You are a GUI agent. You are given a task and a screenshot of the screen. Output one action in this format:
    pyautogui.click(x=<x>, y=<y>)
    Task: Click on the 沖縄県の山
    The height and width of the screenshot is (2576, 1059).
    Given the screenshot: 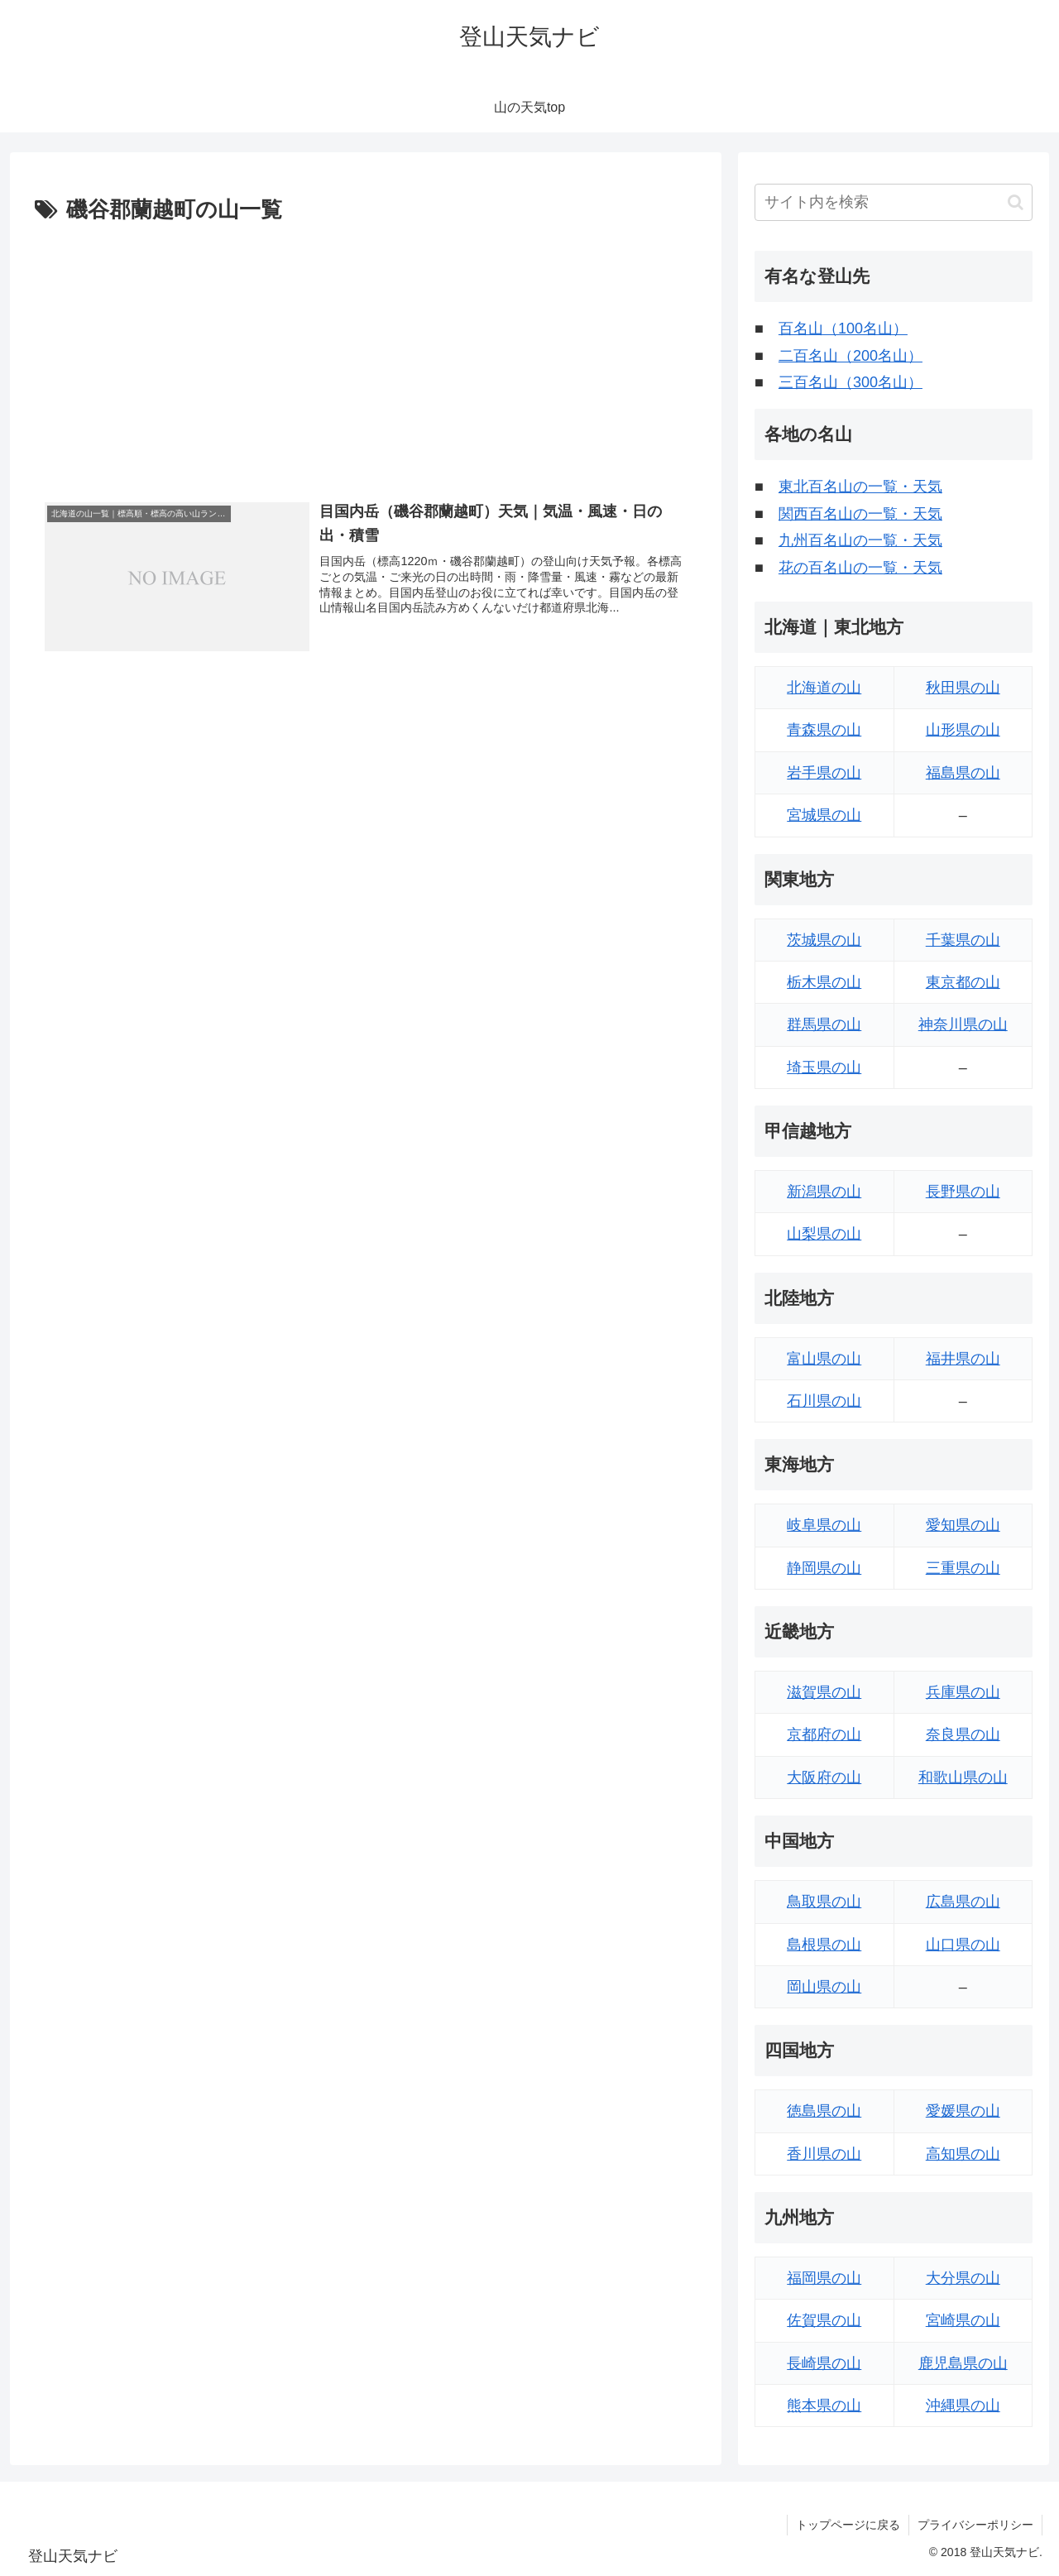 What is the action you would take?
    pyautogui.click(x=963, y=2405)
    